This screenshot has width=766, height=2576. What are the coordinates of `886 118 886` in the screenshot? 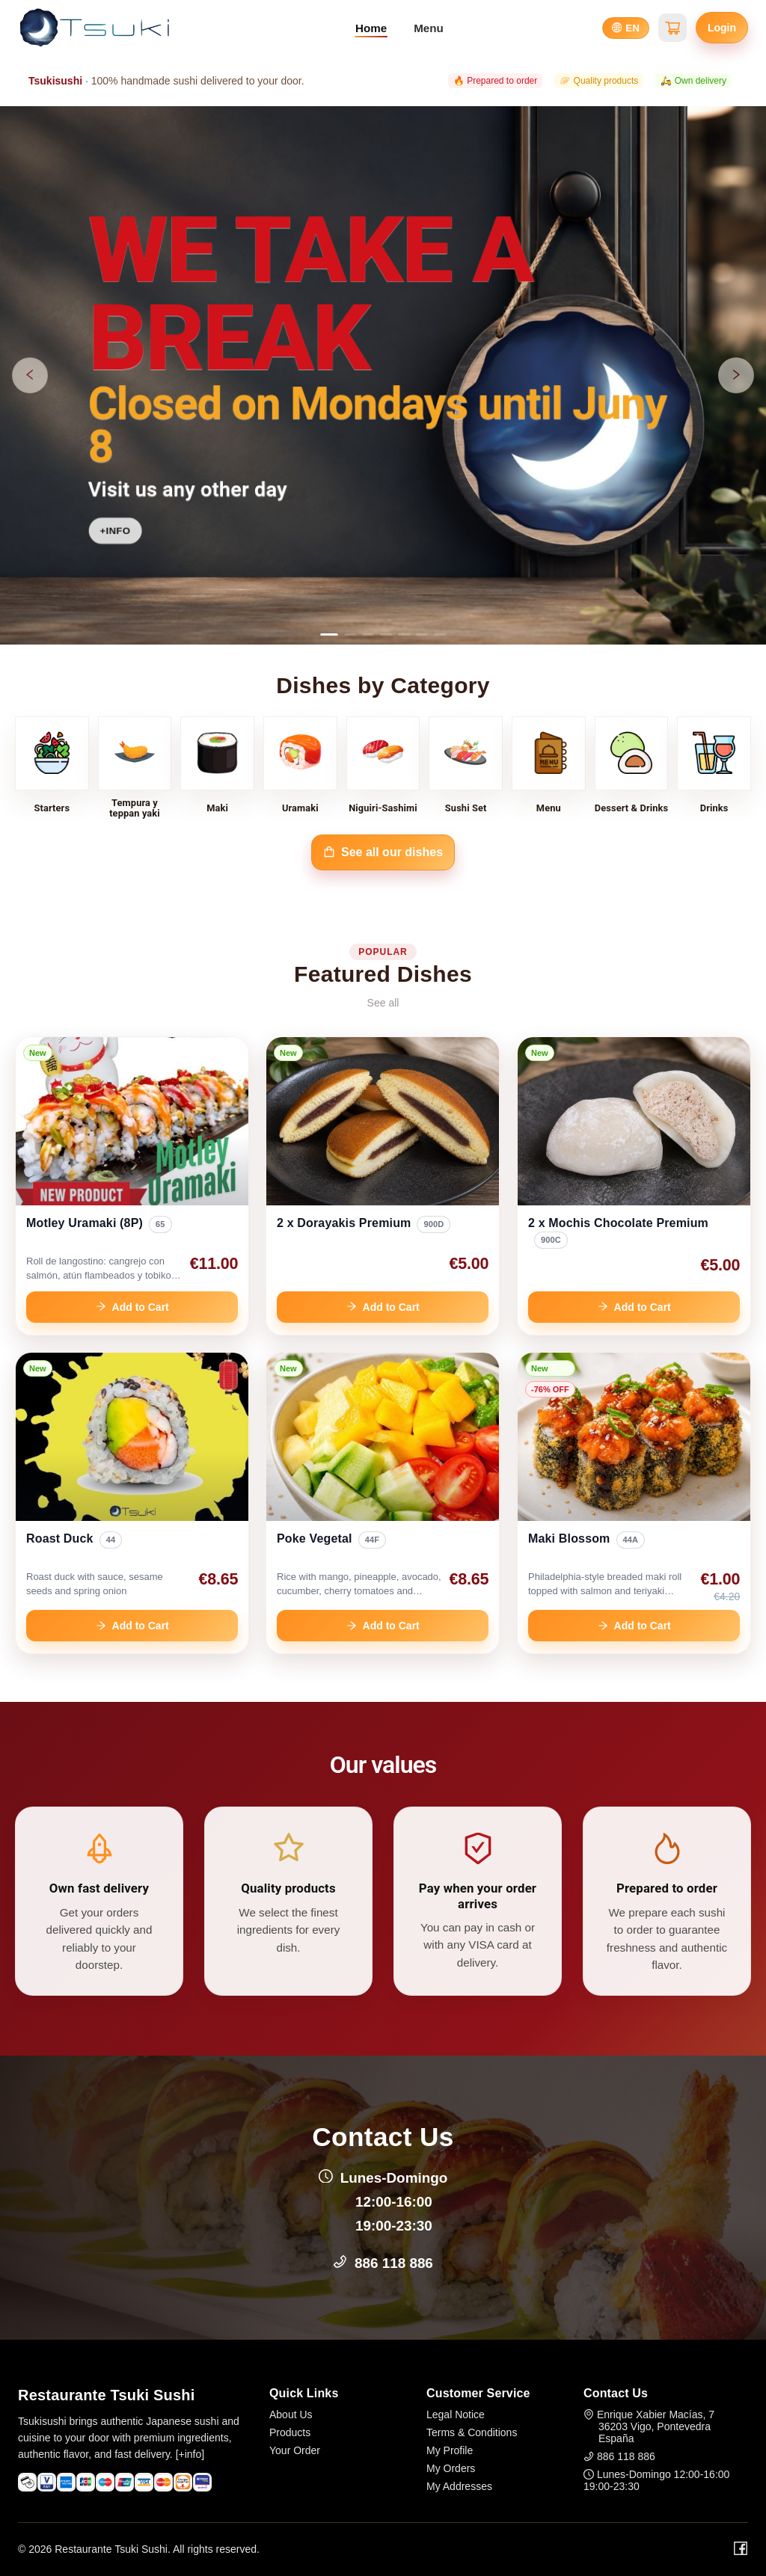 It's located at (394, 2263).